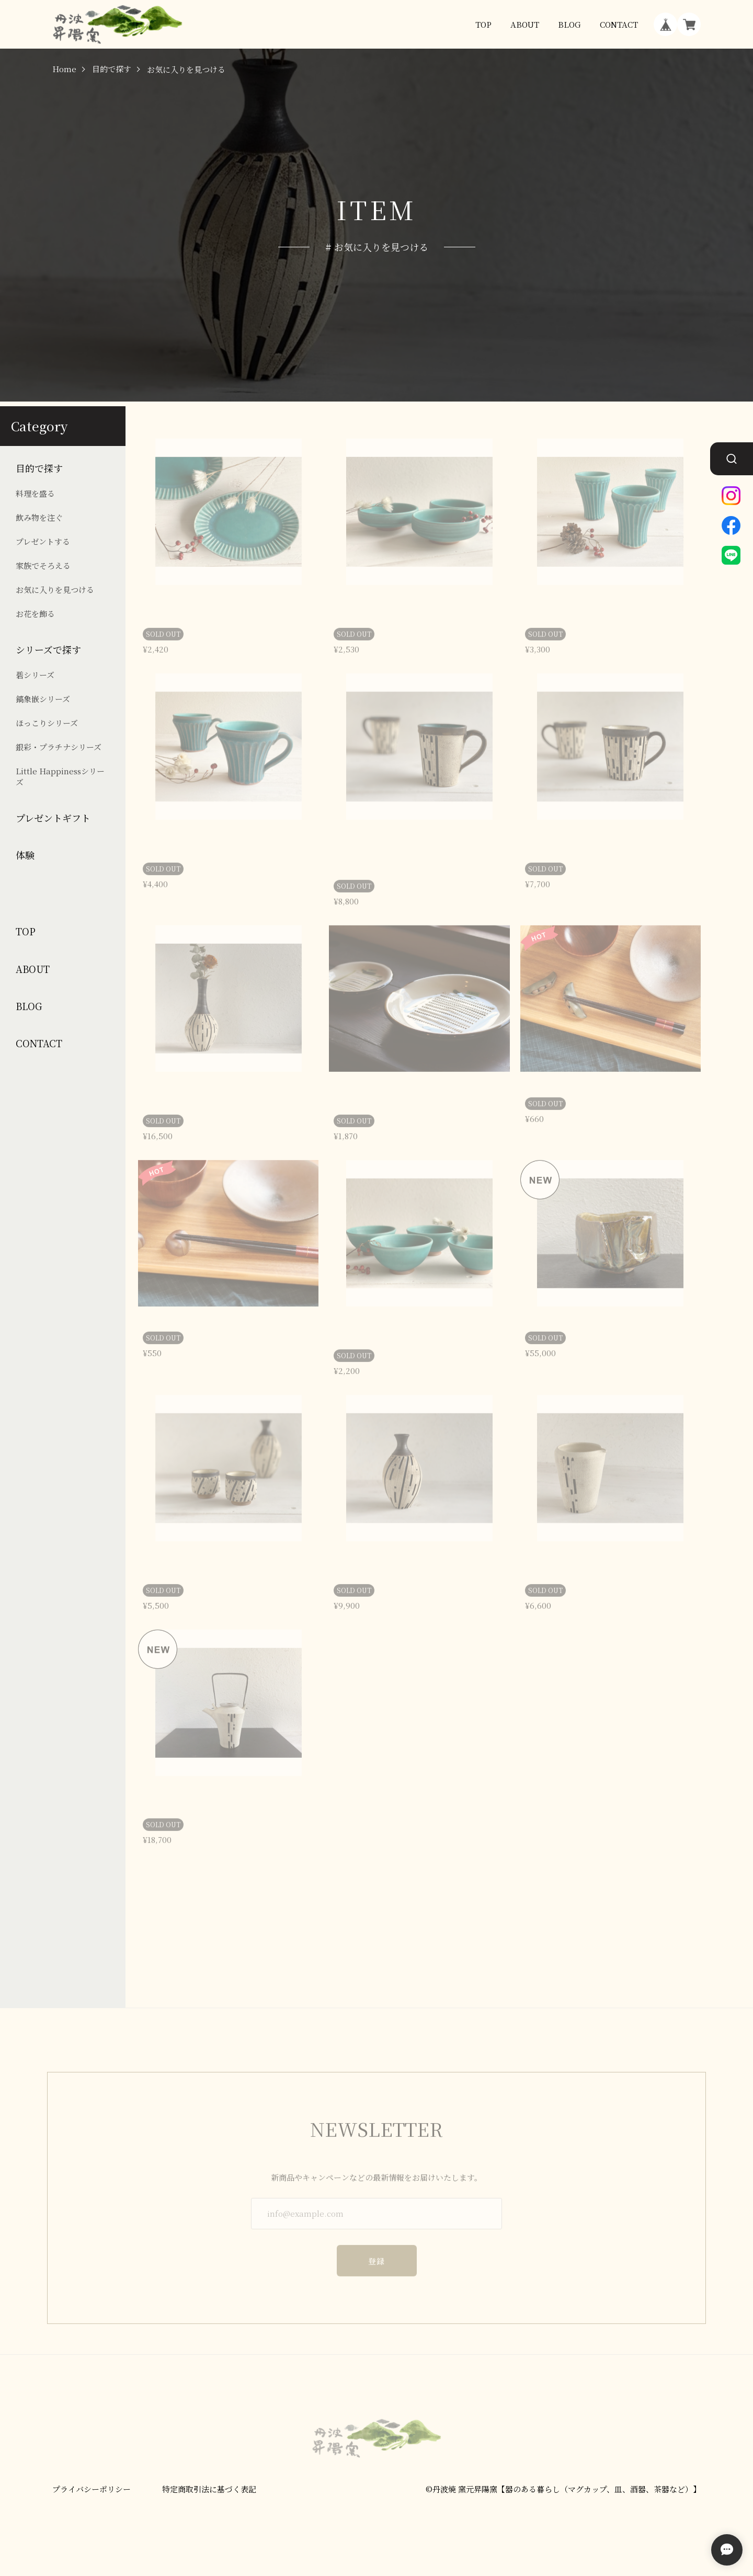  I want to click on プレゼントする, so click(43, 541).